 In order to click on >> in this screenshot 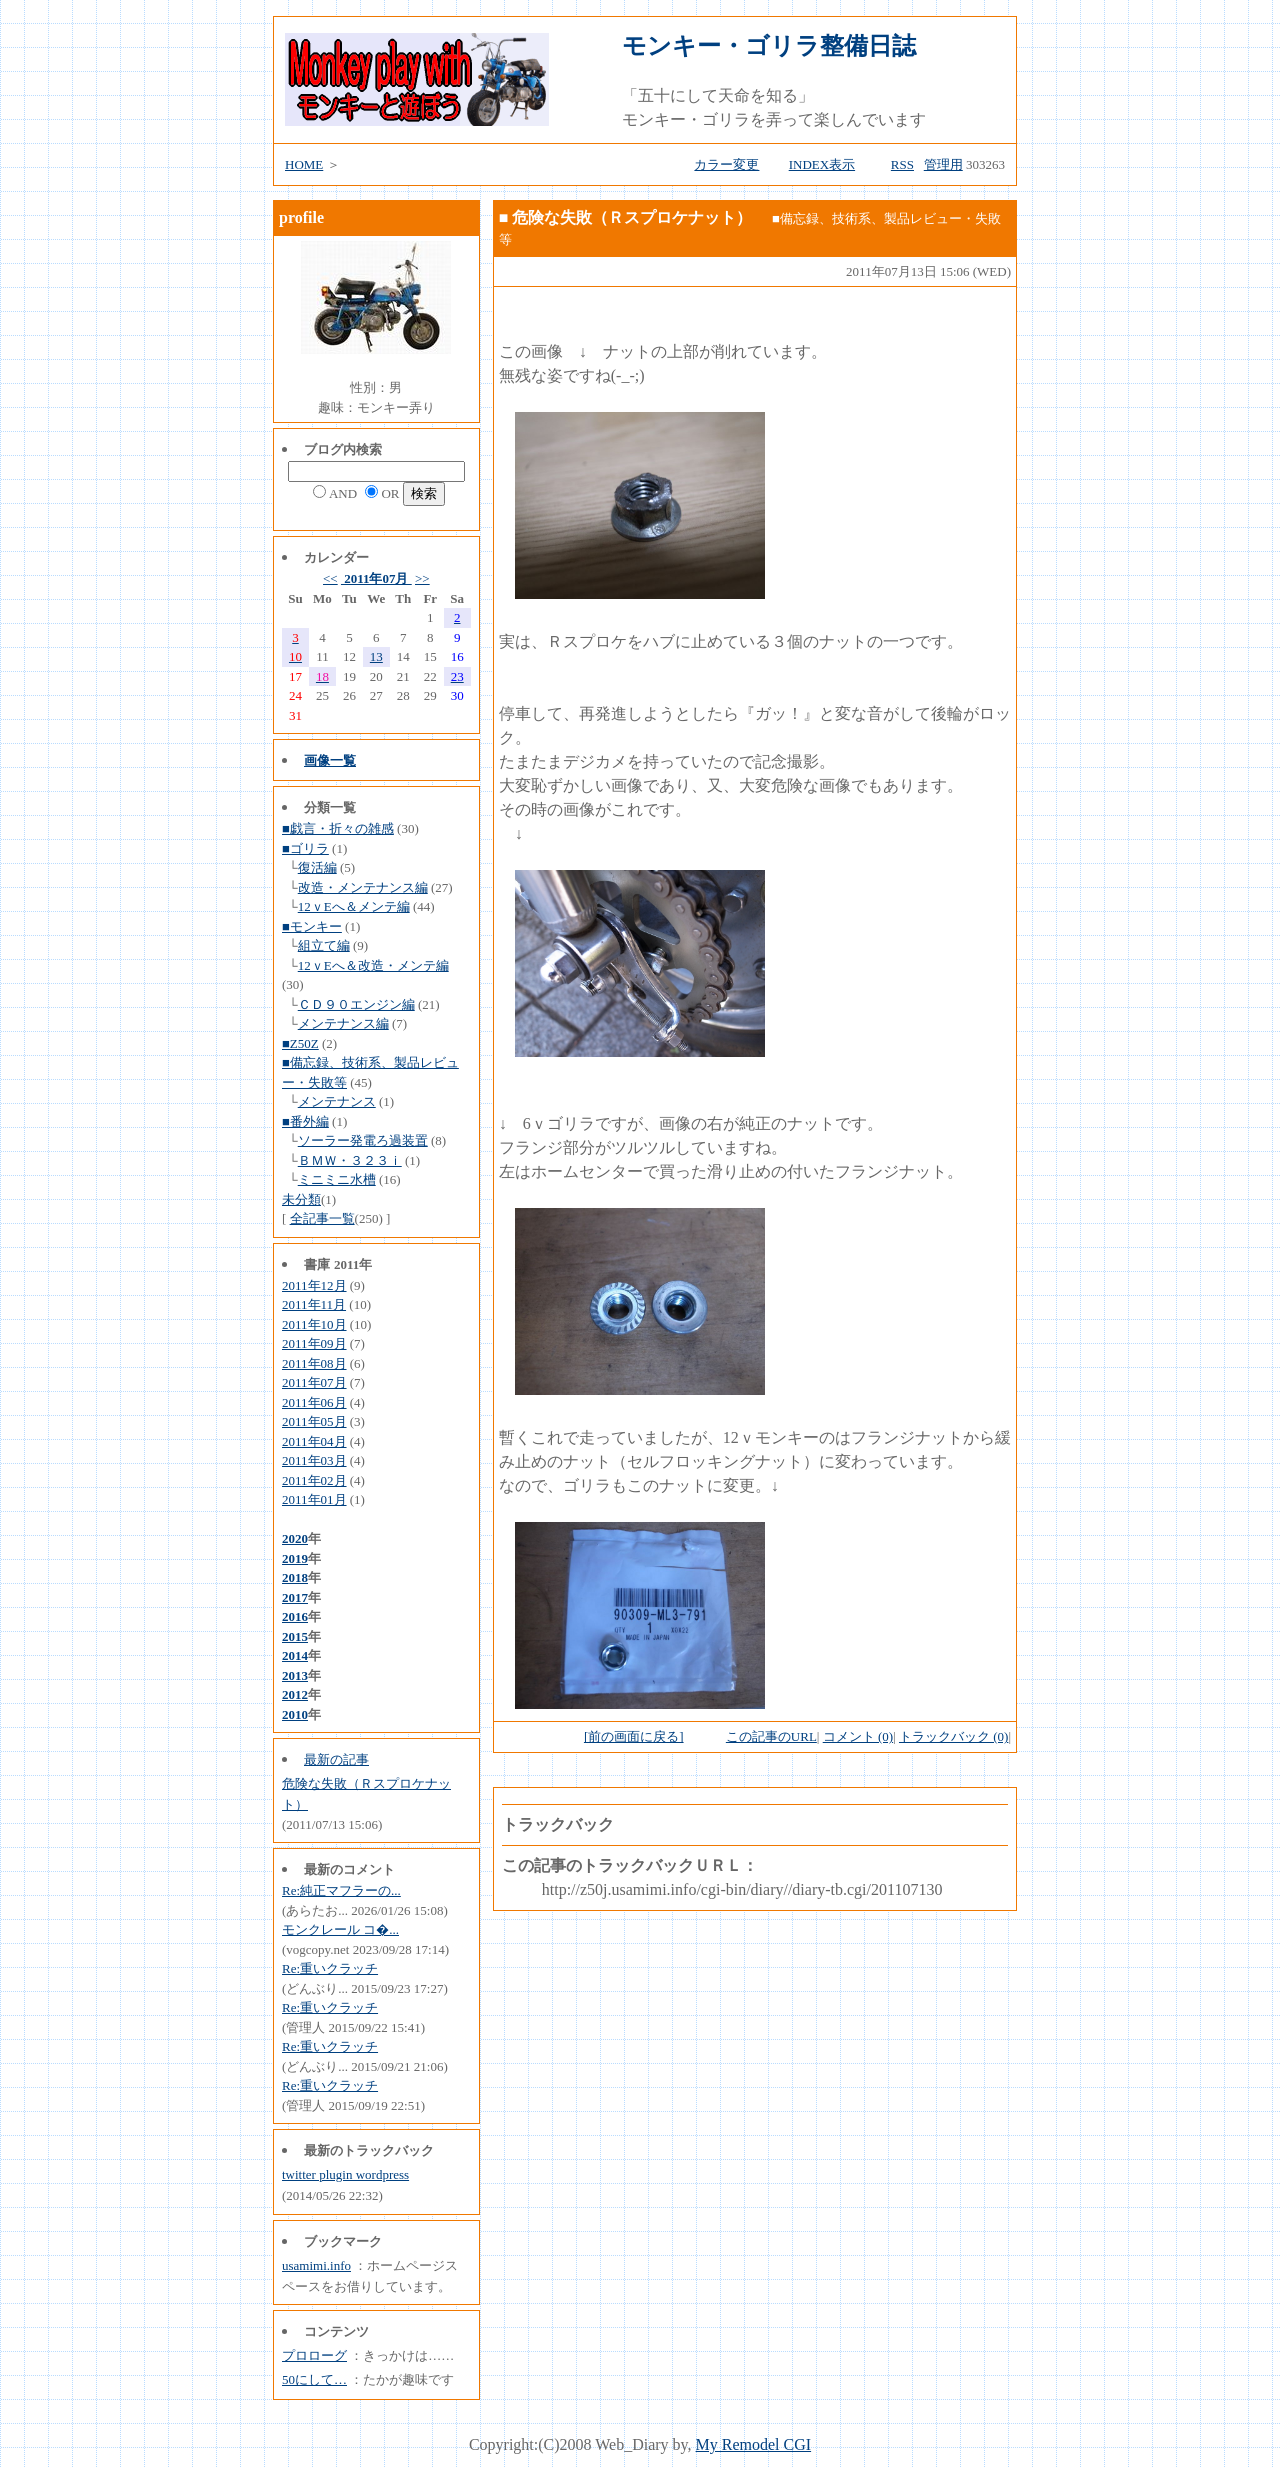, I will do `click(422, 578)`.